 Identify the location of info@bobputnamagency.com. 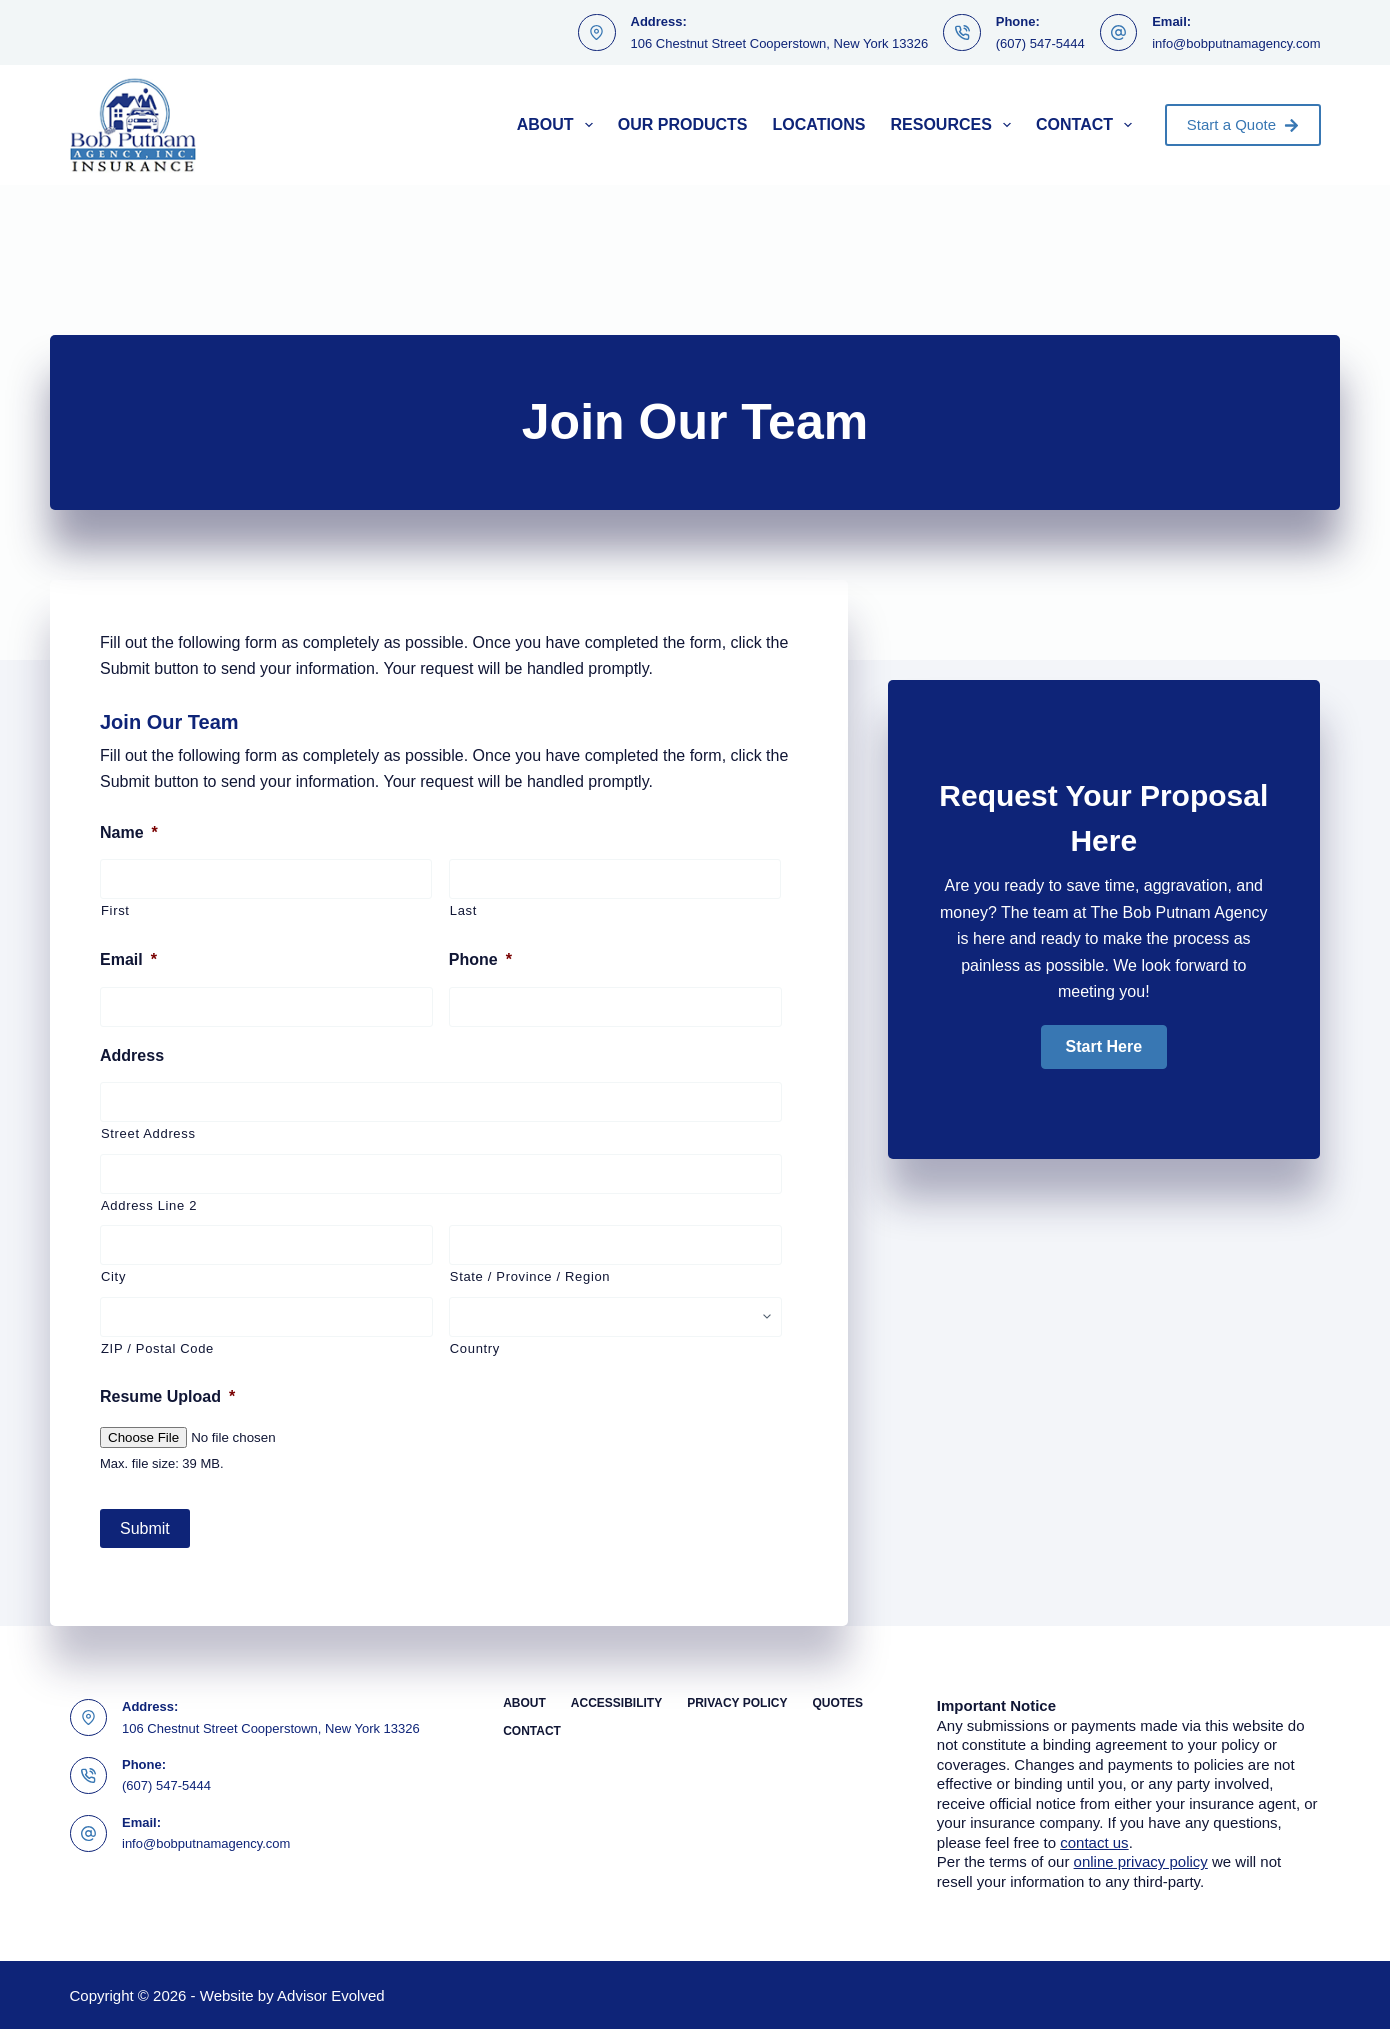
(1236, 43).